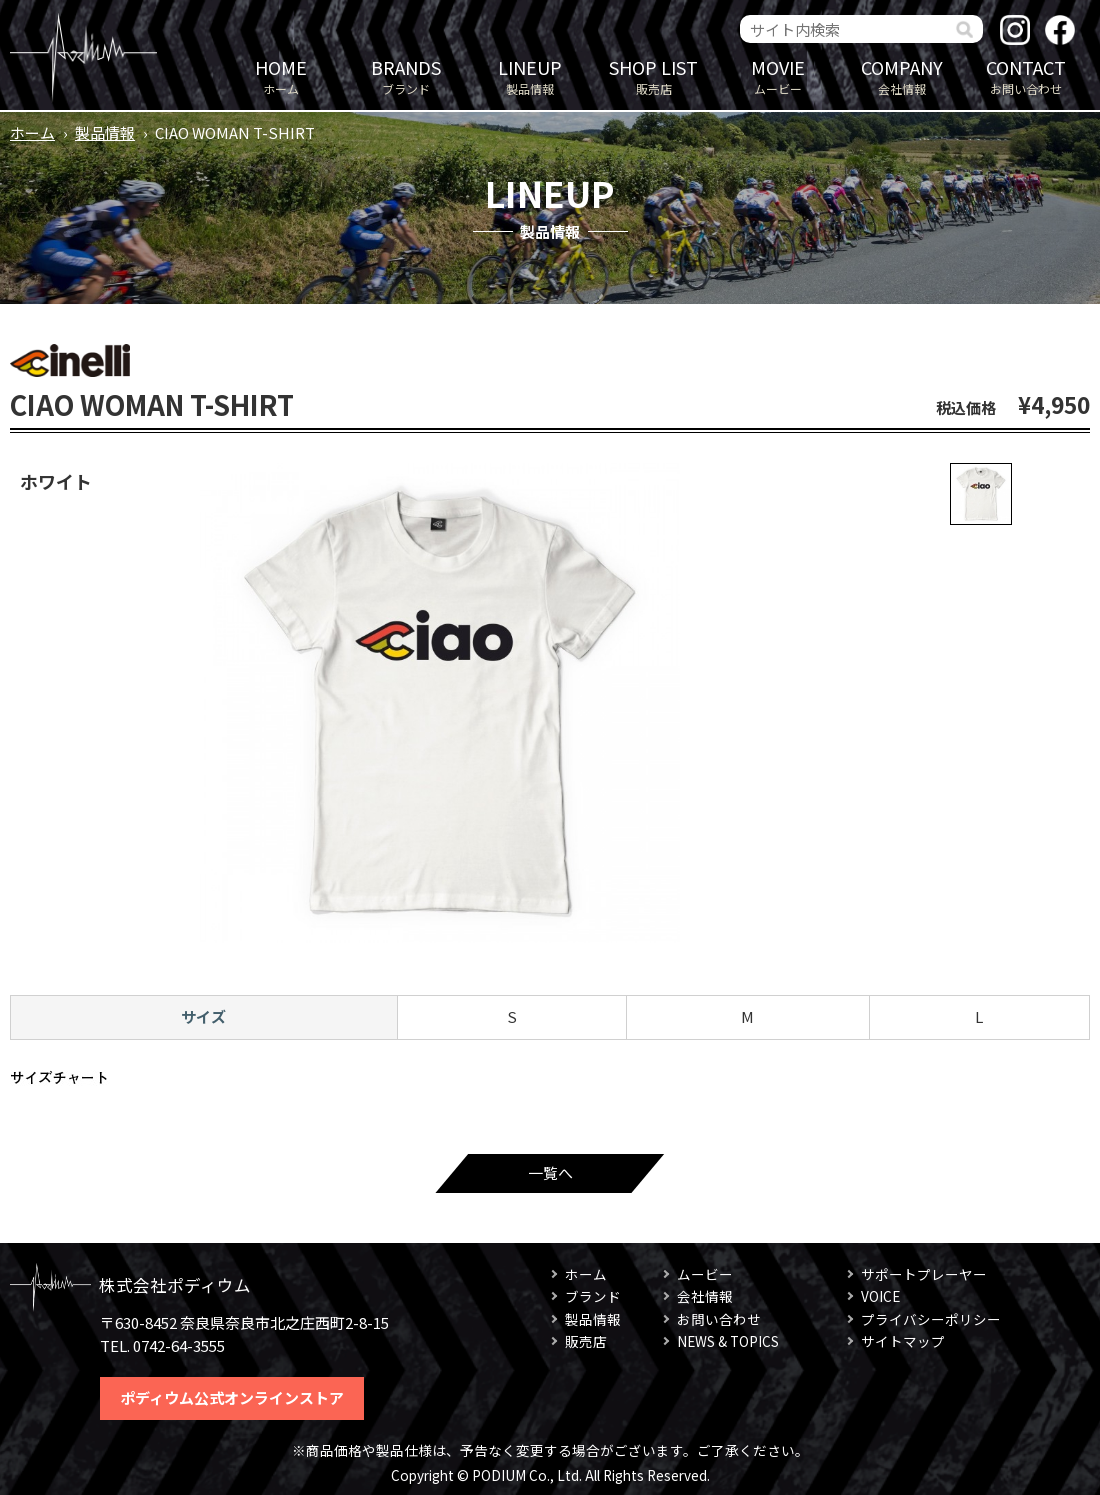 The height and width of the screenshot is (1495, 1100). What do you see at coordinates (778, 75) in the screenshot?
I see `ムービー` at bounding box center [778, 75].